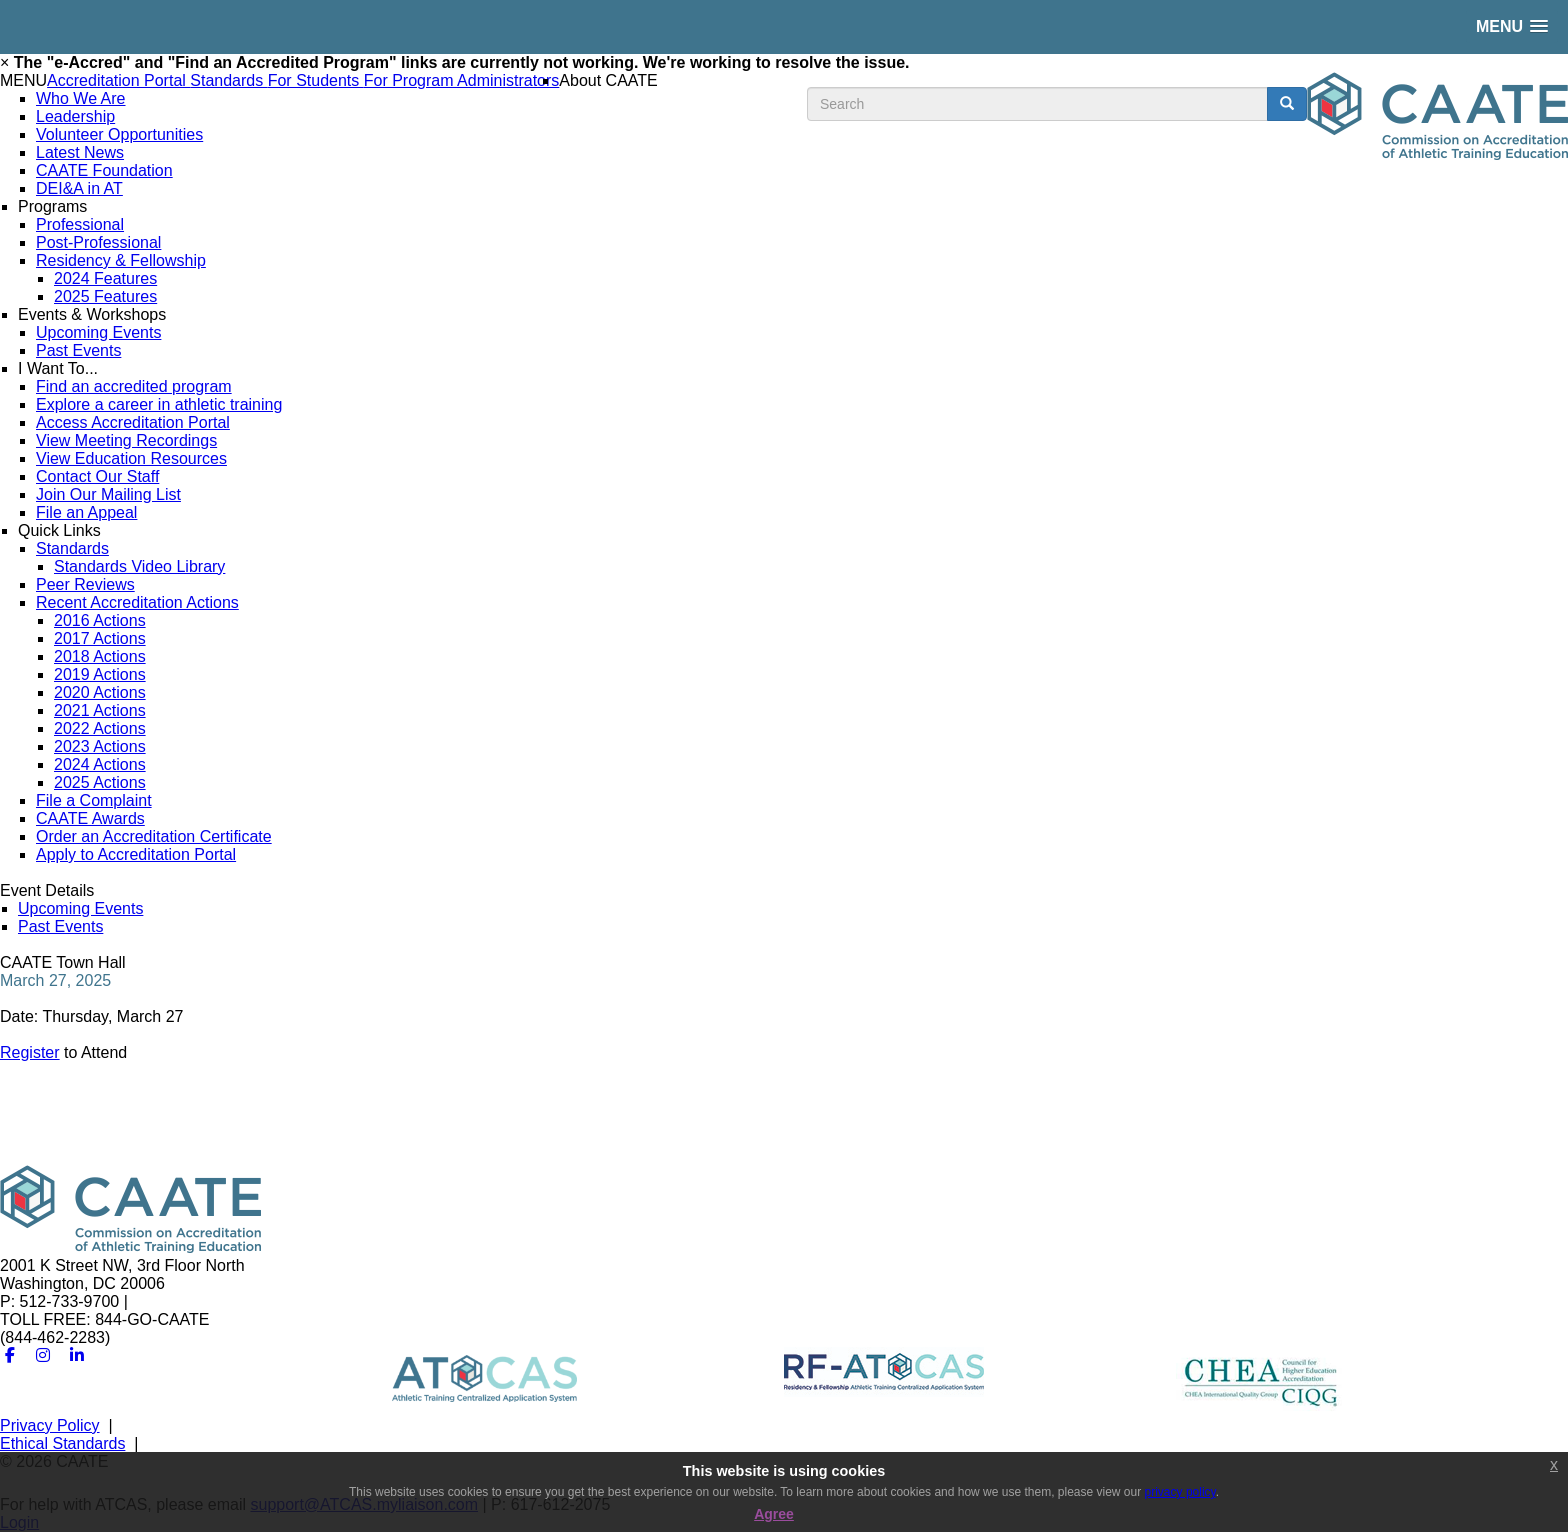 This screenshot has width=1568, height=1532. What do you see at coordinates (30, 1052) in the screenshot?
I see `Register` at bounding box center [30, 1052].